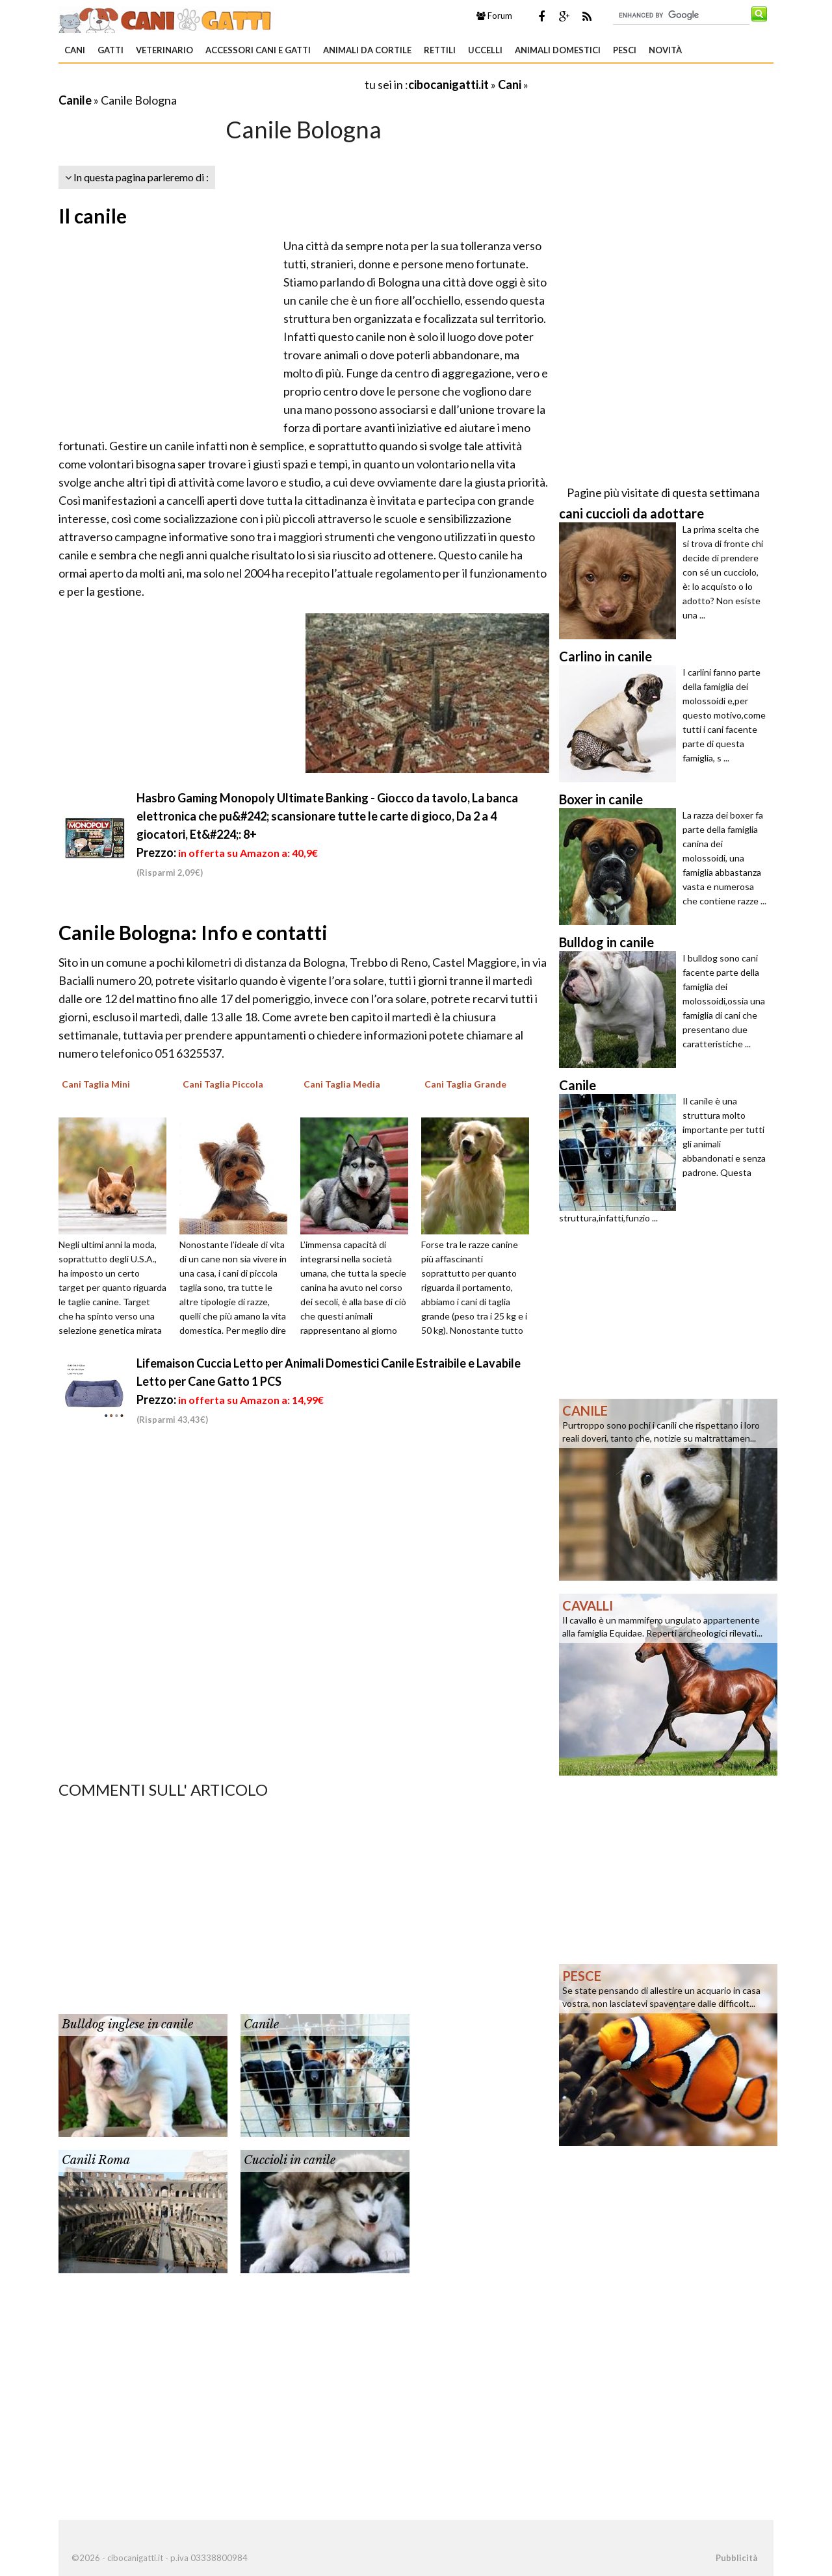 The width and height of the screenshot is (832, 2576). What do you see at coordinates (74, 50) in the screenshot?
I see `Cani` at bounding box center [74, 50].